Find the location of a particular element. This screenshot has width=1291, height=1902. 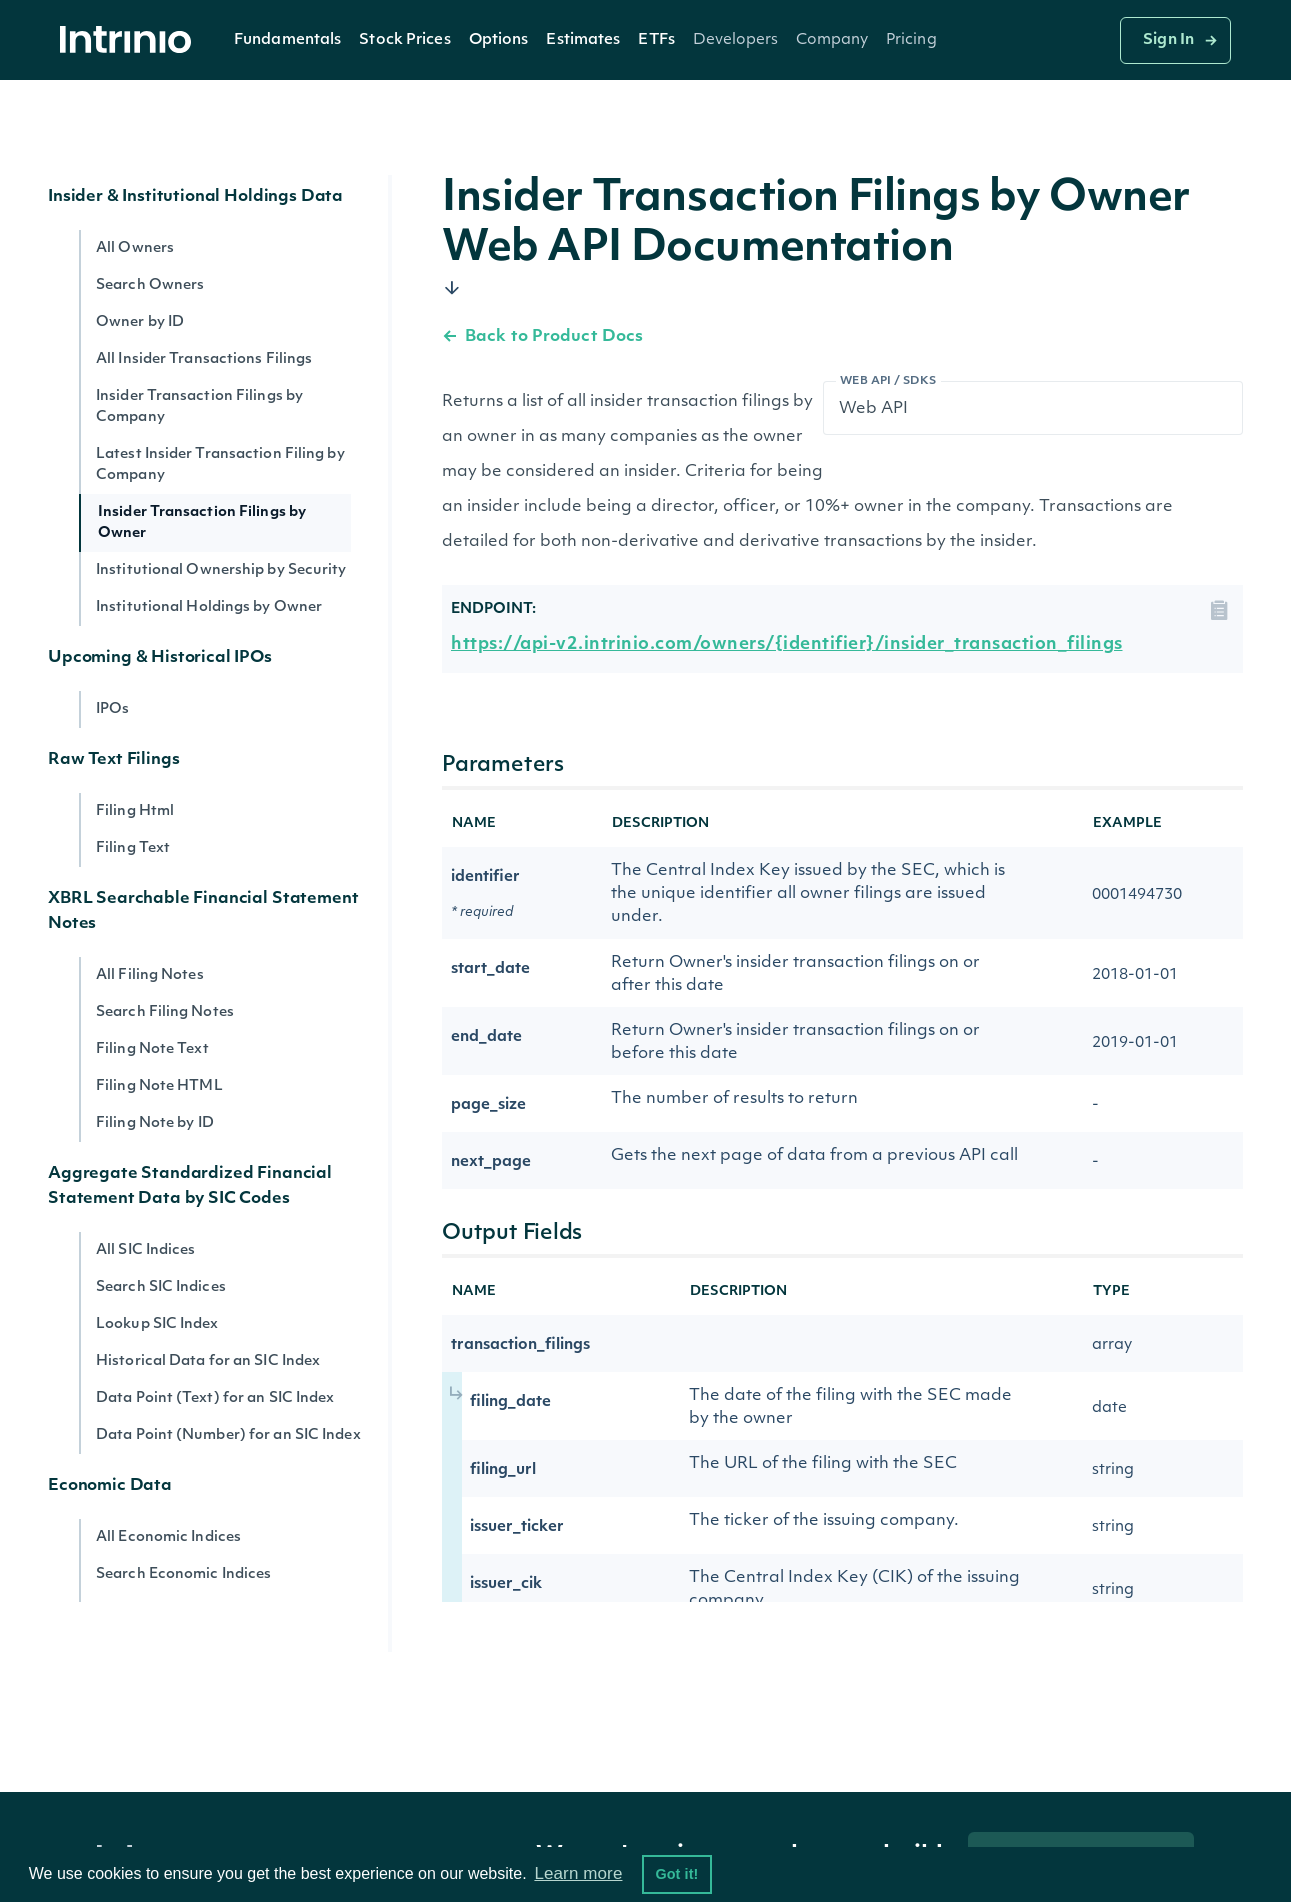

Web API / SDKs is located at coordinates (888, 381).